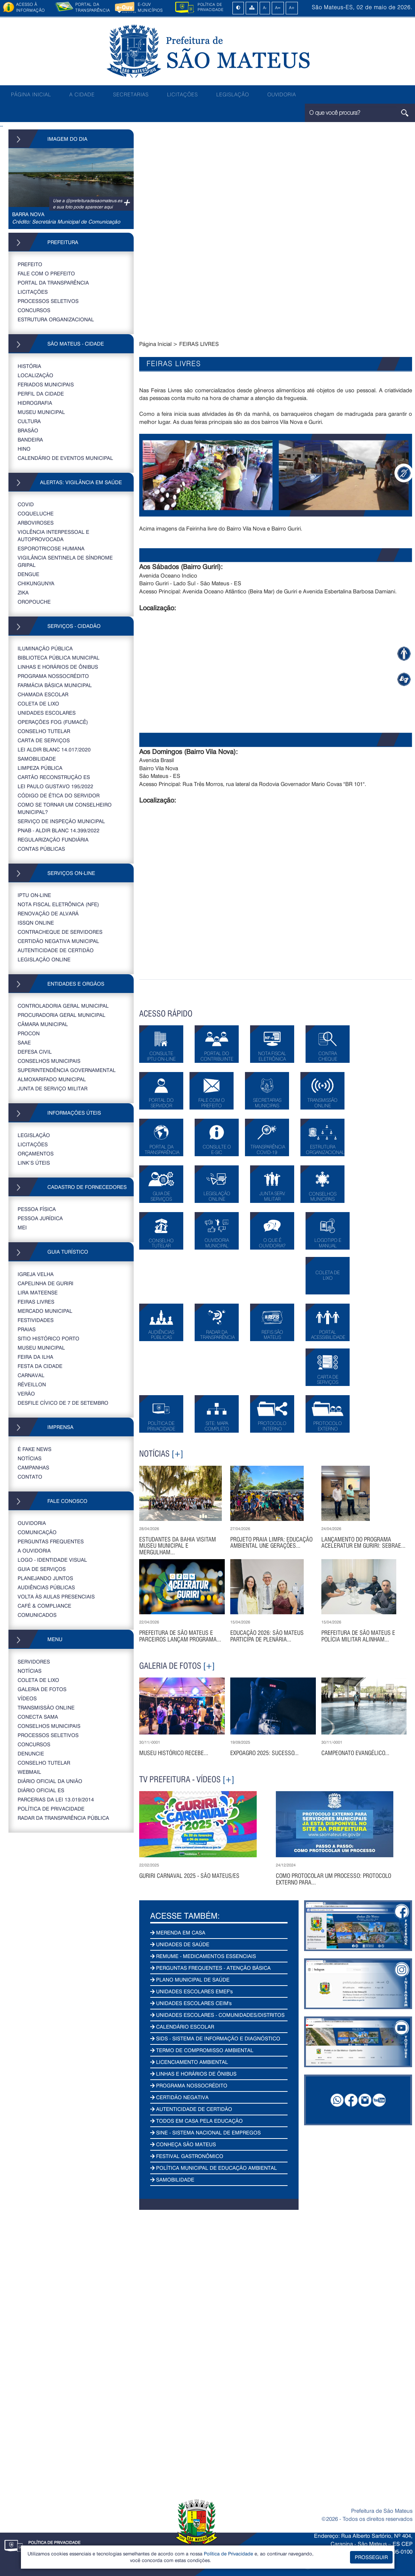 The image size is (415, 2576). I want to click on FERIADOS MUNICIPAIS, so click(46, 384).